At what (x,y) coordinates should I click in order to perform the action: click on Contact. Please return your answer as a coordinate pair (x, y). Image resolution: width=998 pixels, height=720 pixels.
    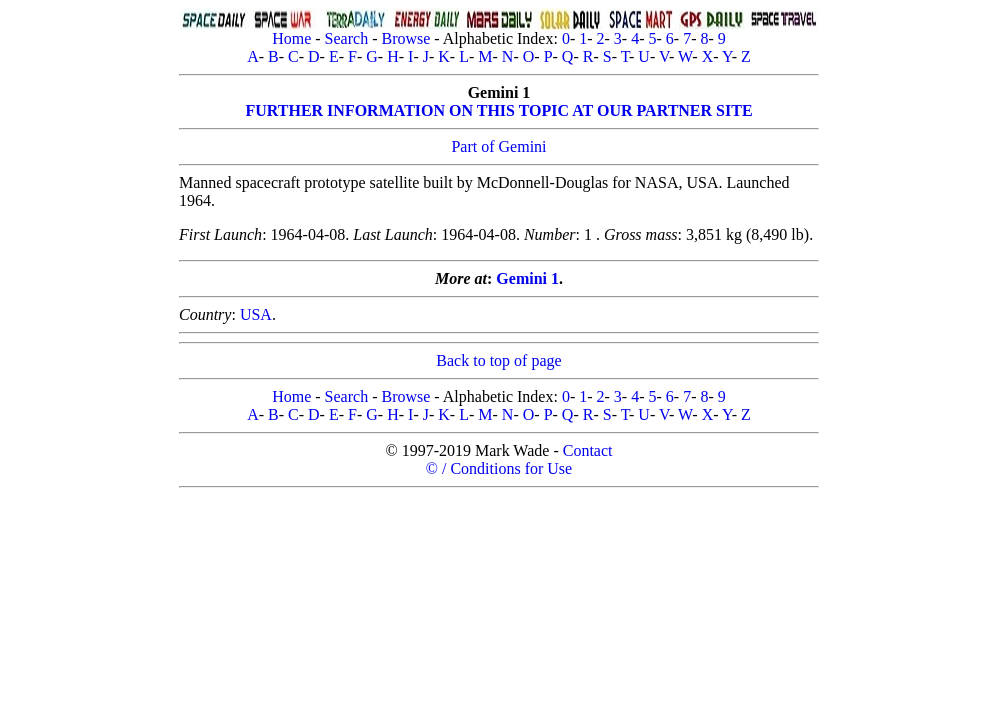
    Looking at the image, I should click on (588, 450).